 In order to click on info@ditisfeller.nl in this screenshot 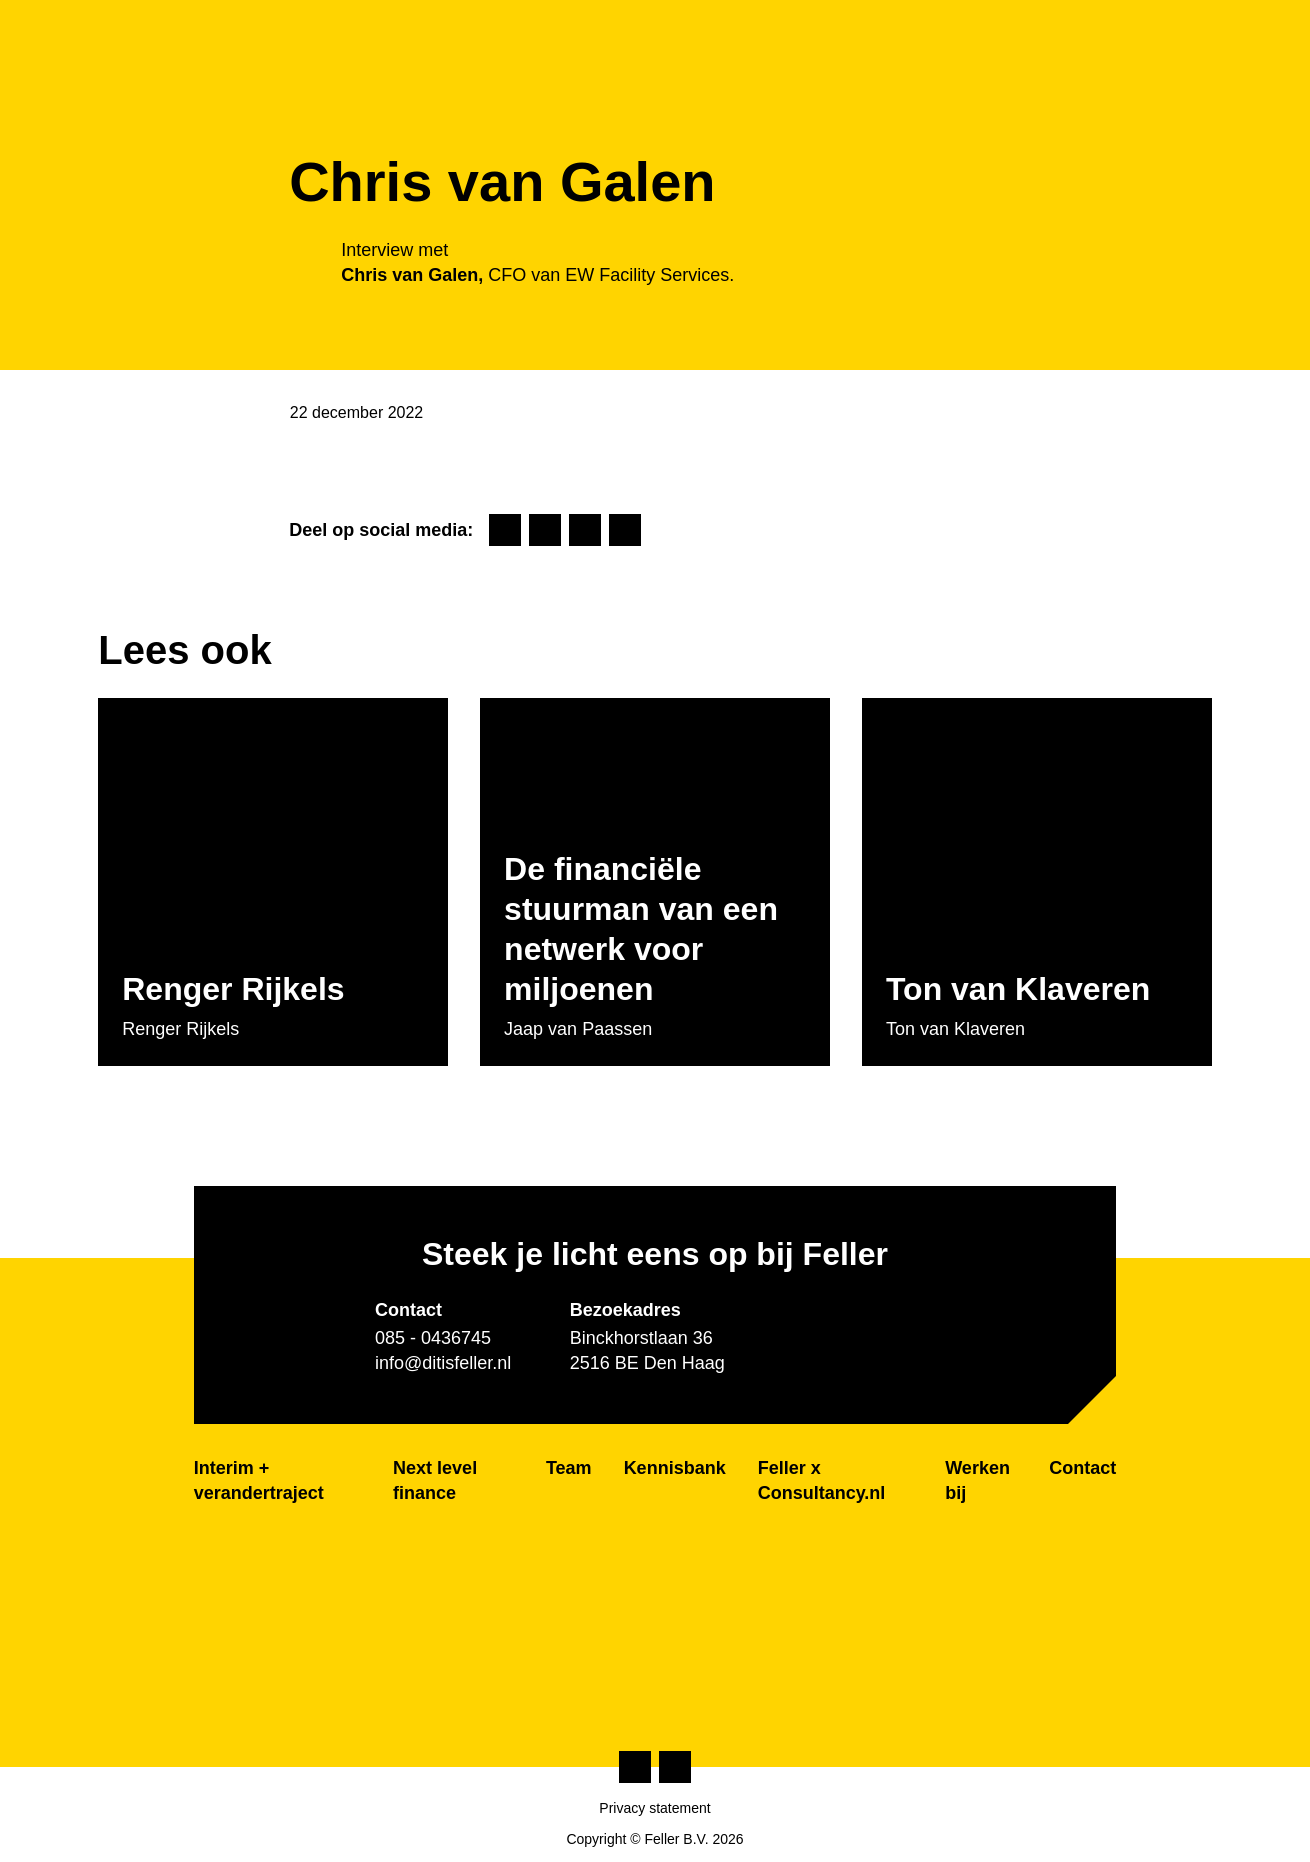, I will do `click(443, 1363)`.